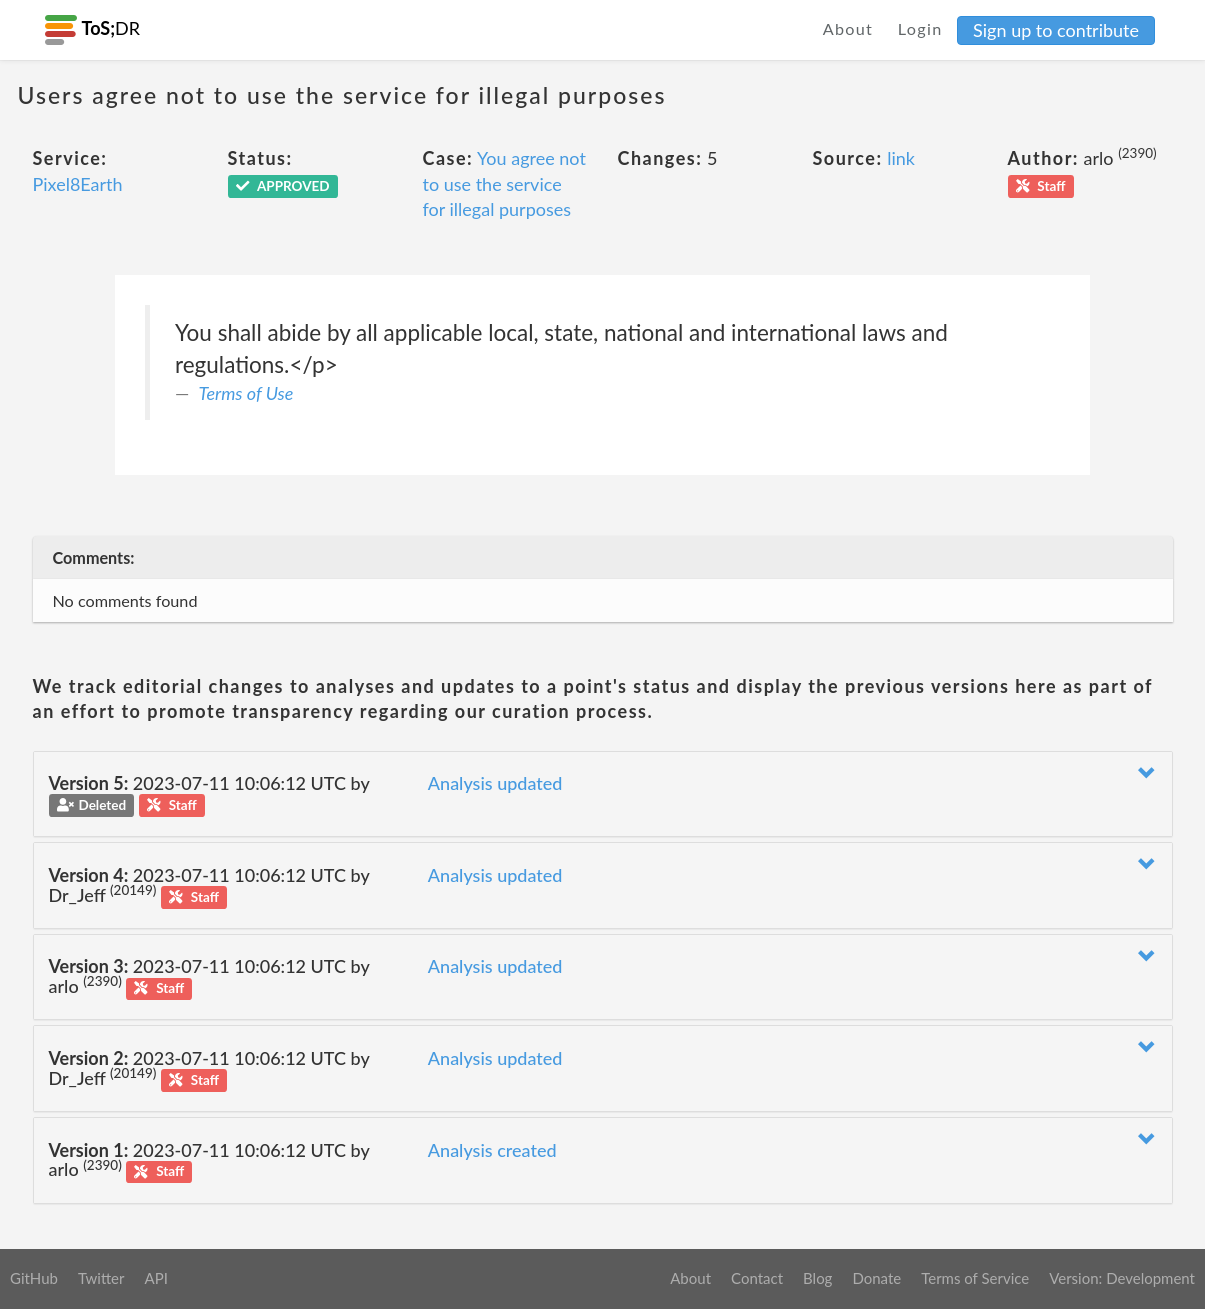 The height and width of the screenshot is (1309, 1205). Describe the element at coordinates (492, 1150) in the screenshot. I see `Analysis created` at that location.